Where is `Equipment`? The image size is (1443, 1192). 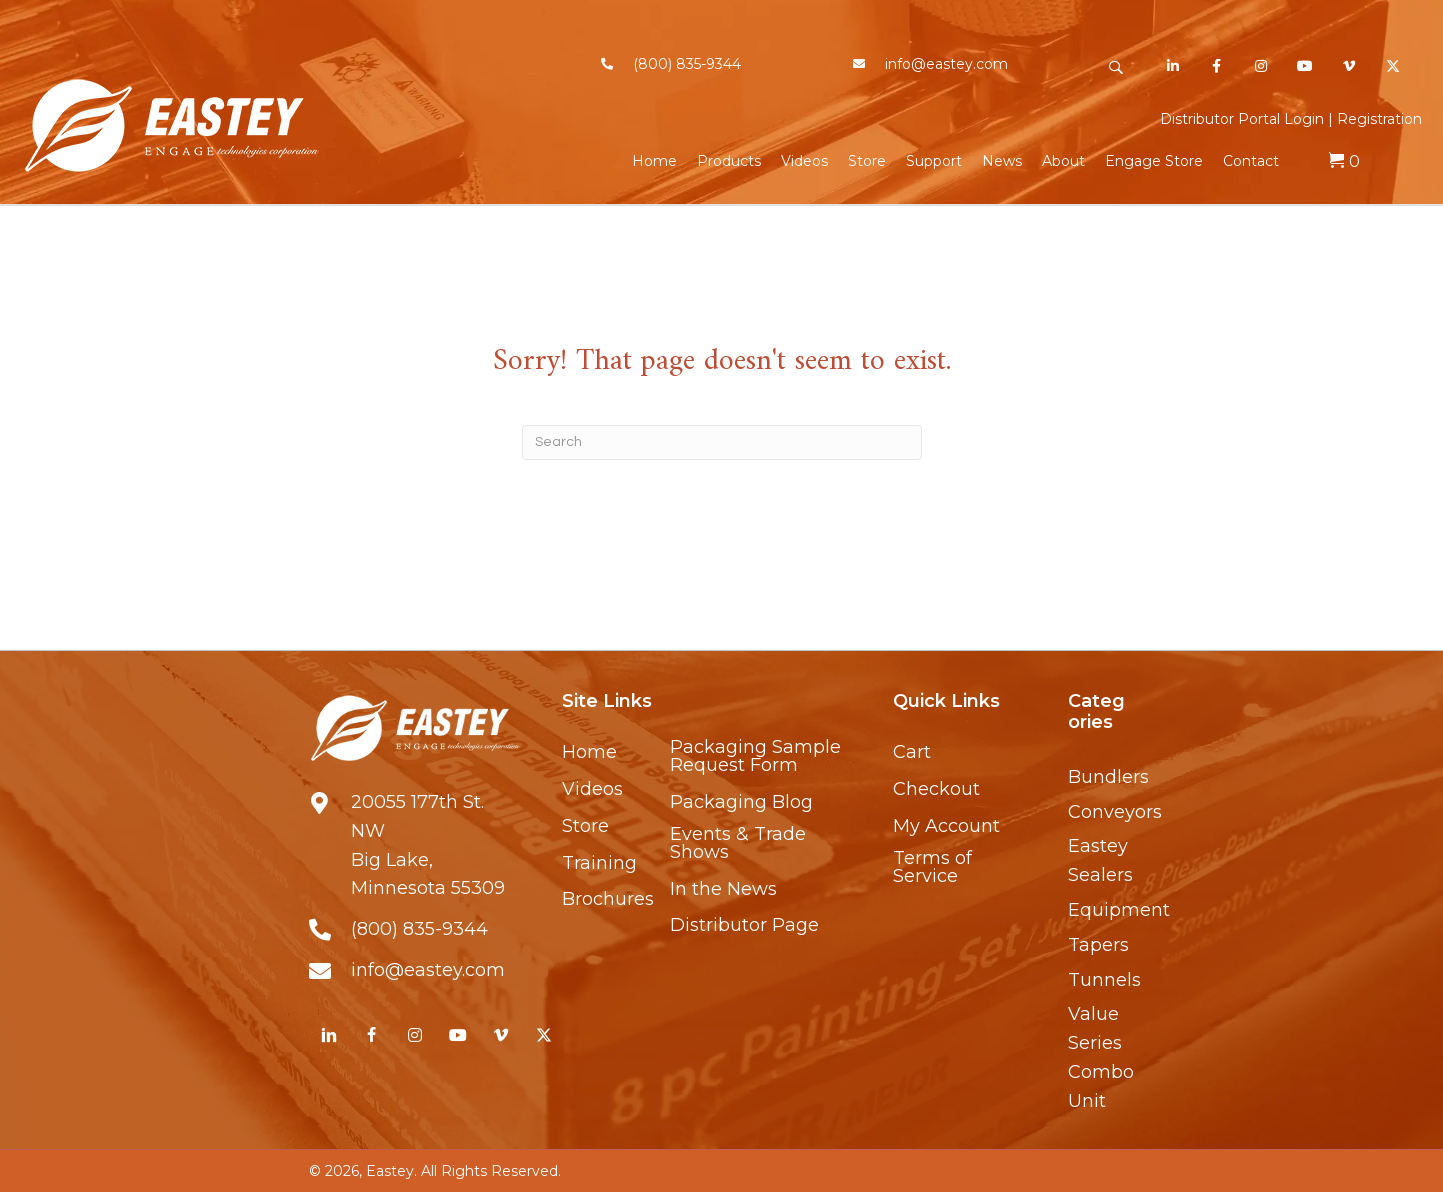 Equipment is located at coordinates (1119, 910).